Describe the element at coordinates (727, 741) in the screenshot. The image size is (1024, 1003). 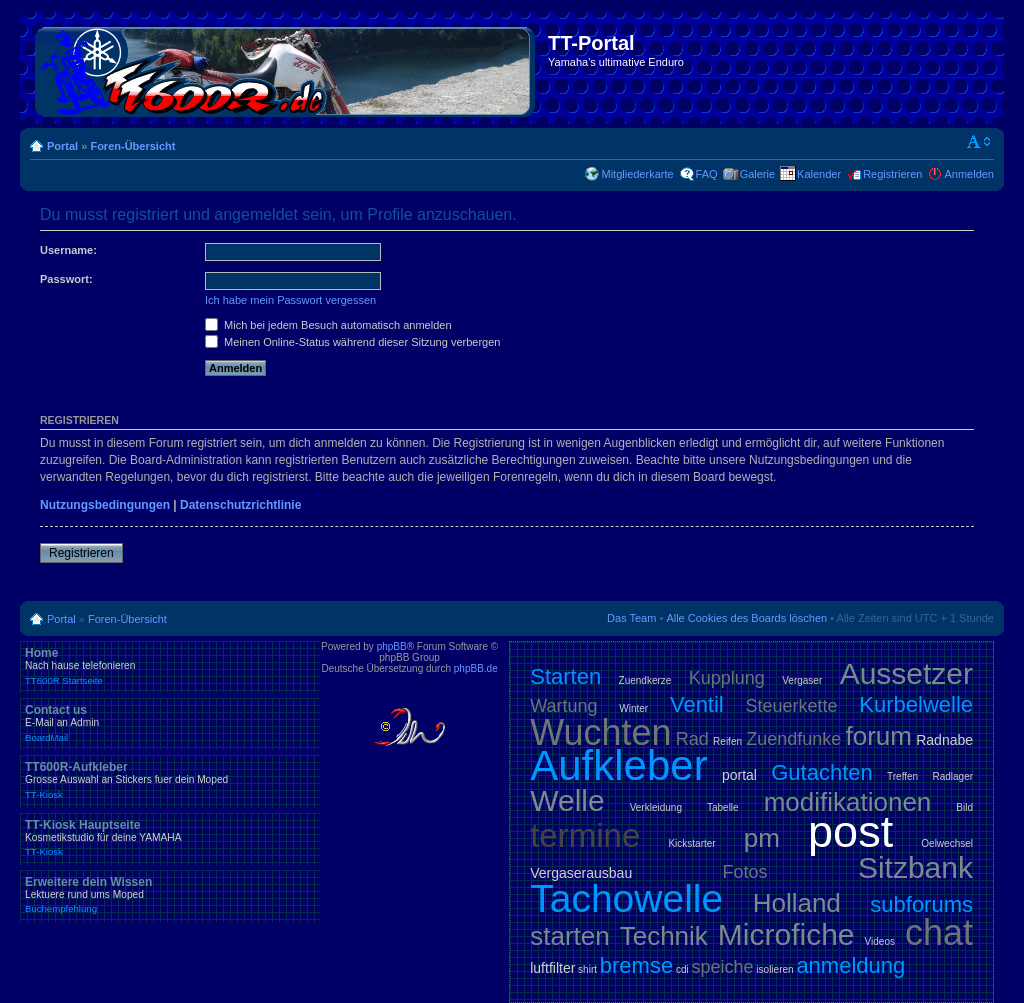
I see `Reifen` at that location.